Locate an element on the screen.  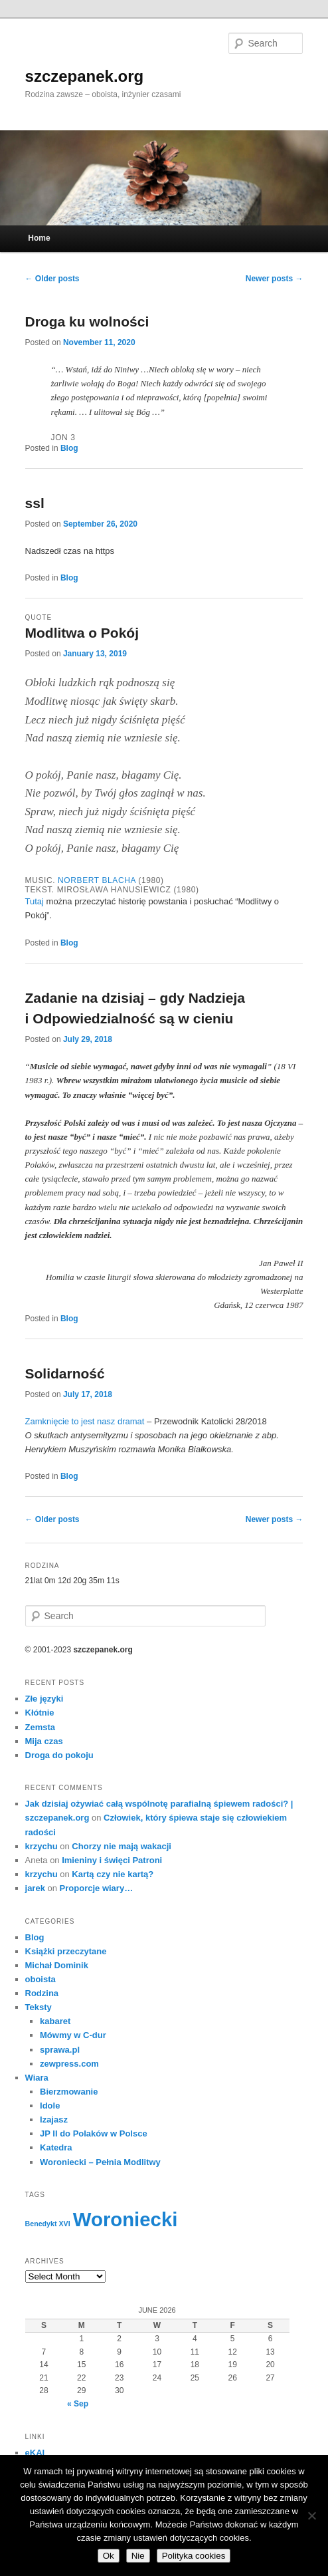
Nie is located at coordinates (138, 2556).